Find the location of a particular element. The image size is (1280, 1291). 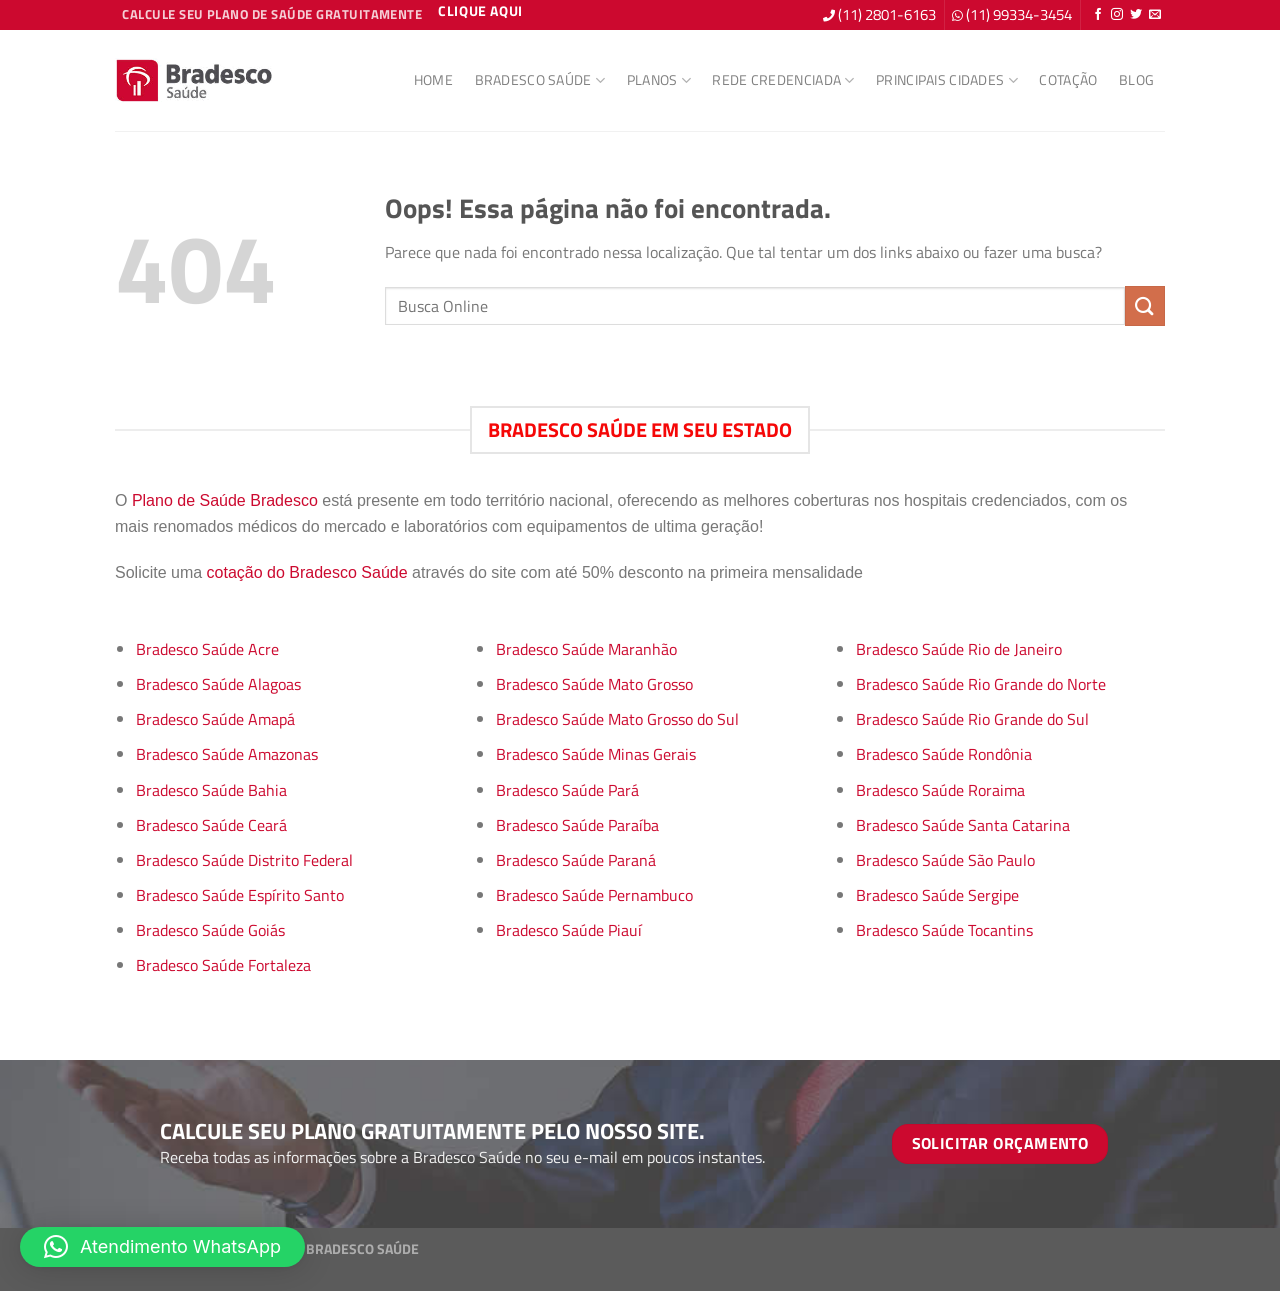

Bradesco Saúde Sergipe is located at coordinates (937, 895).